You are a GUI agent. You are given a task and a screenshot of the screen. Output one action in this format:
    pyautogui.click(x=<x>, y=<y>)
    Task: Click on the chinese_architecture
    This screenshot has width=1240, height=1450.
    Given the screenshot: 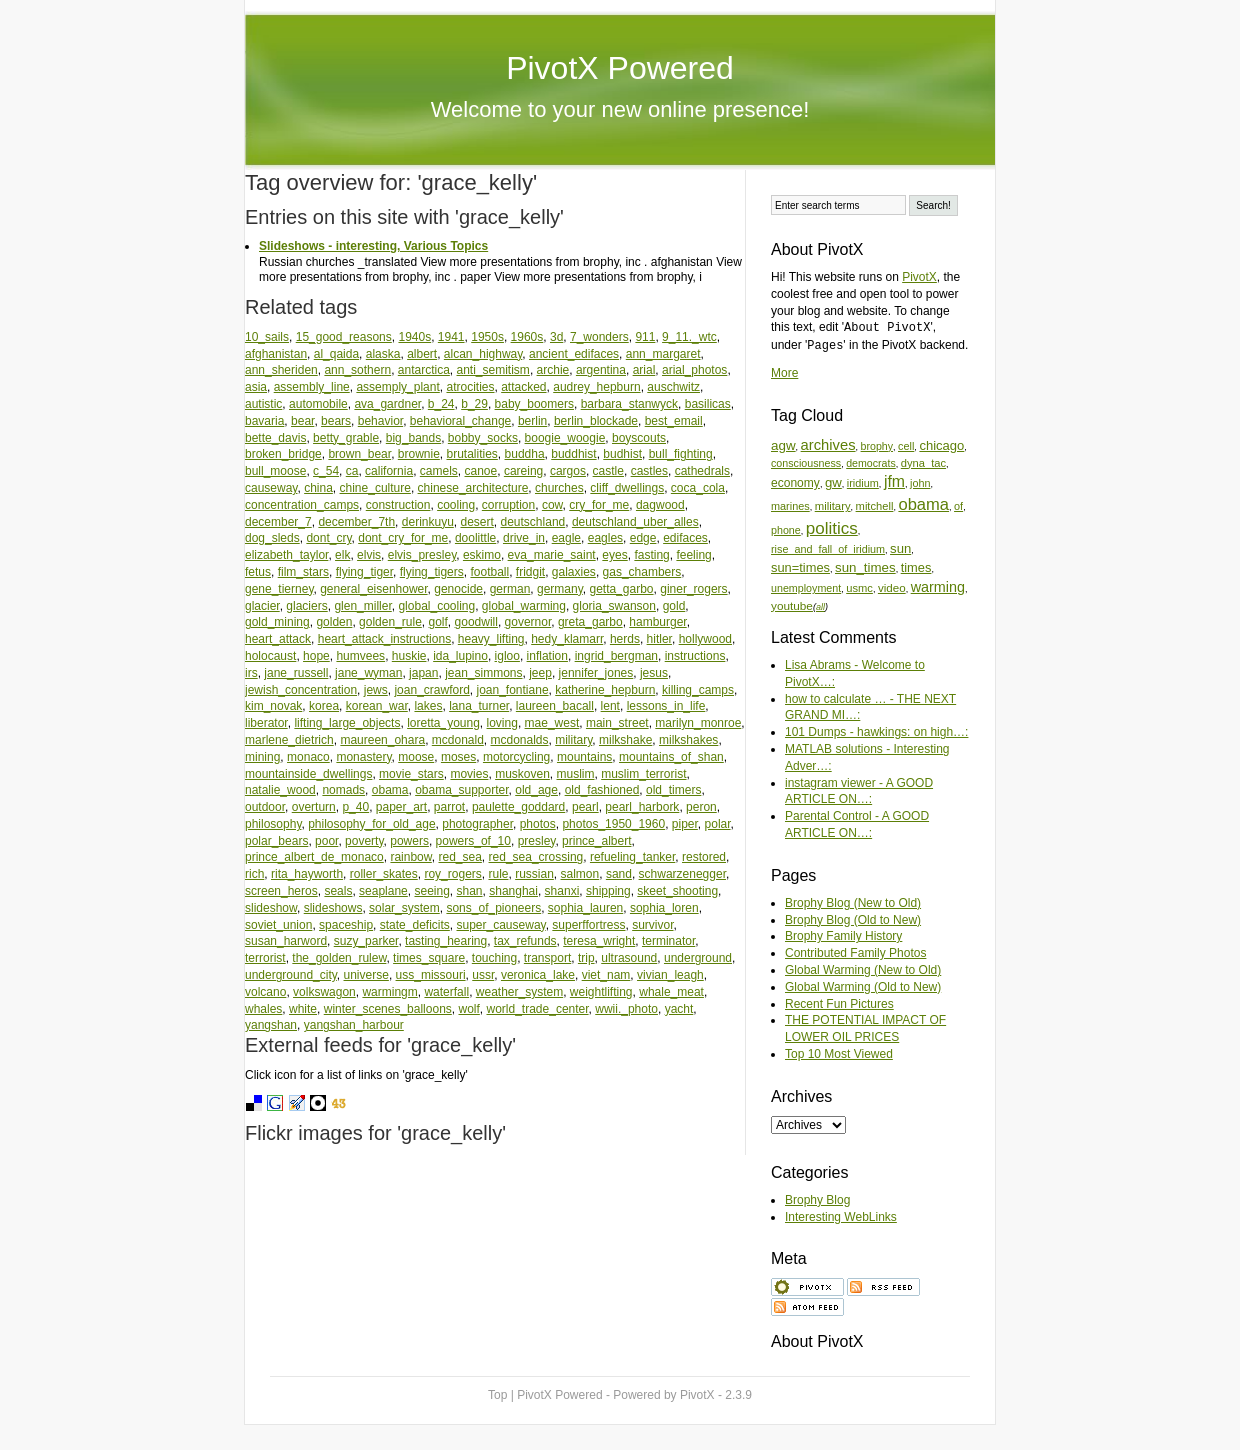 What is the action you would take?
    pyautogui.click(x=473, y=488)
    